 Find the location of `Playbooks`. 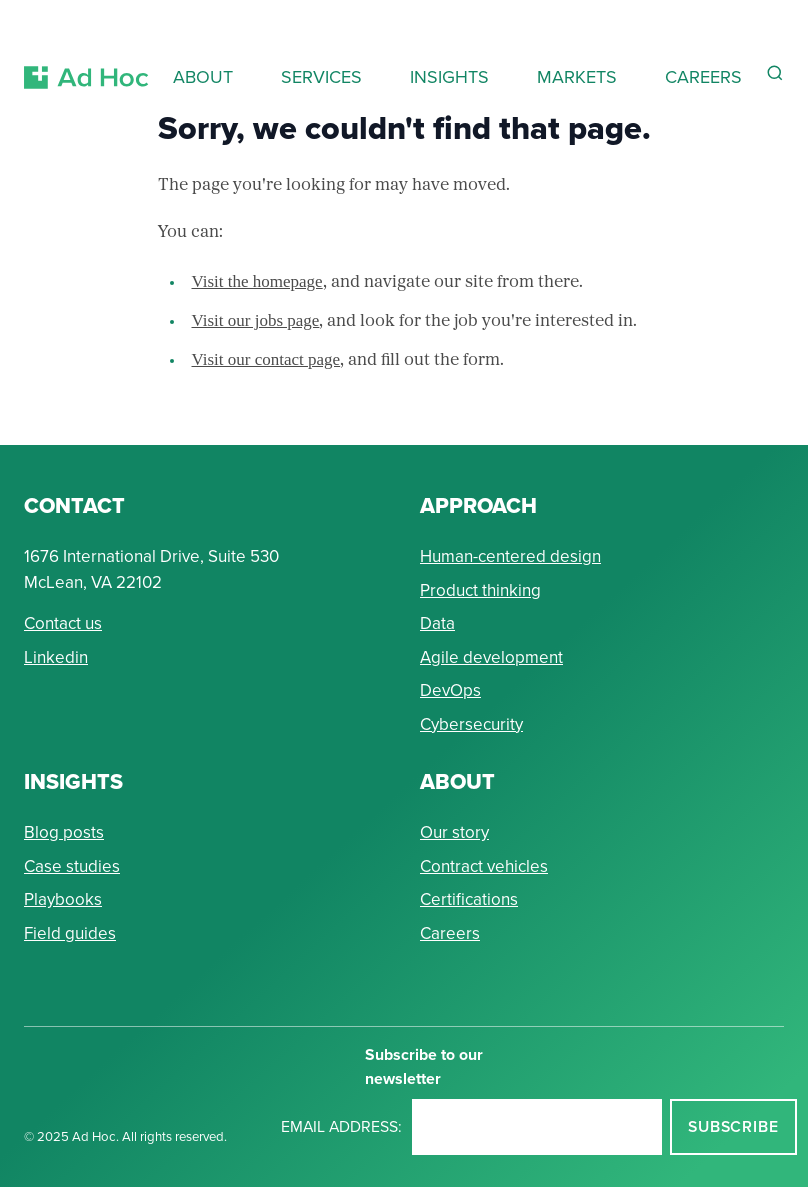

Playbooks is located at coordinates (63, 899).